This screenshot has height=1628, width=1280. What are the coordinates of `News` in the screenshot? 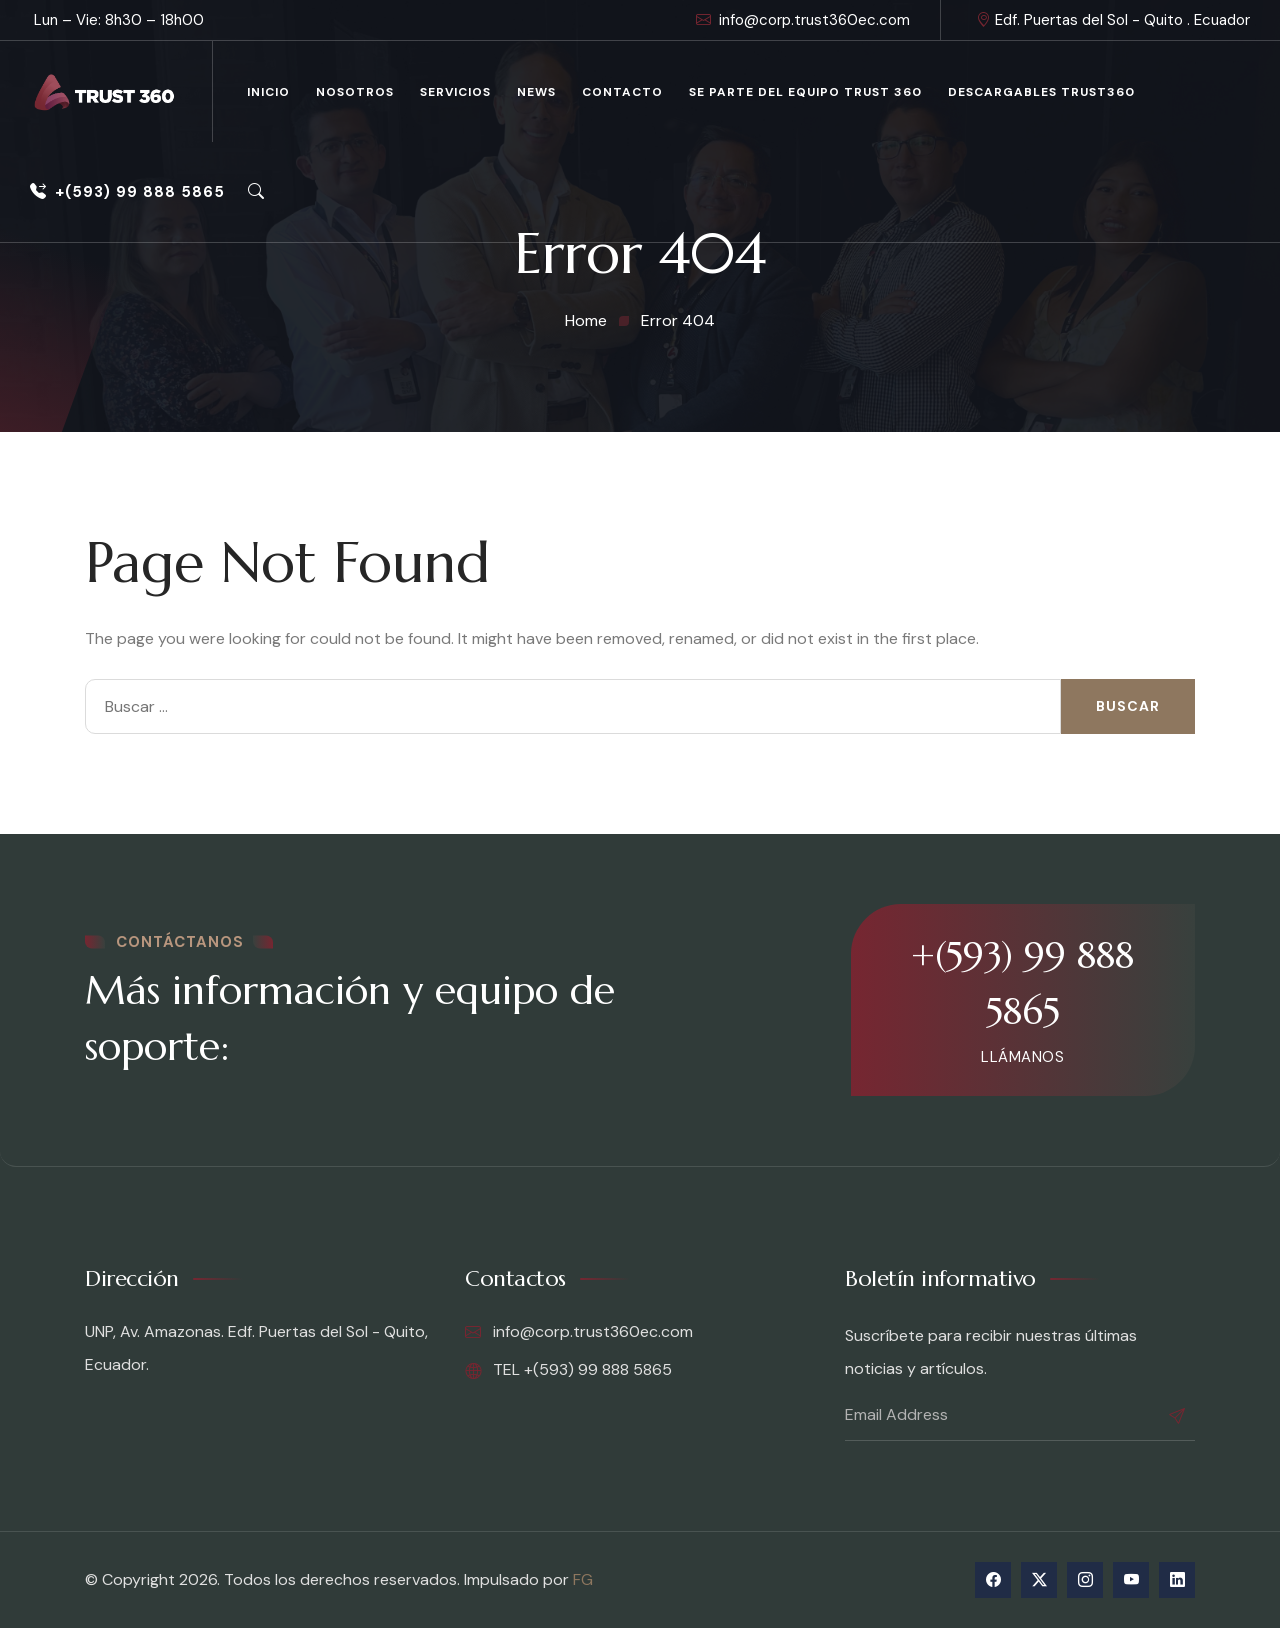 It's located at (536, 92).